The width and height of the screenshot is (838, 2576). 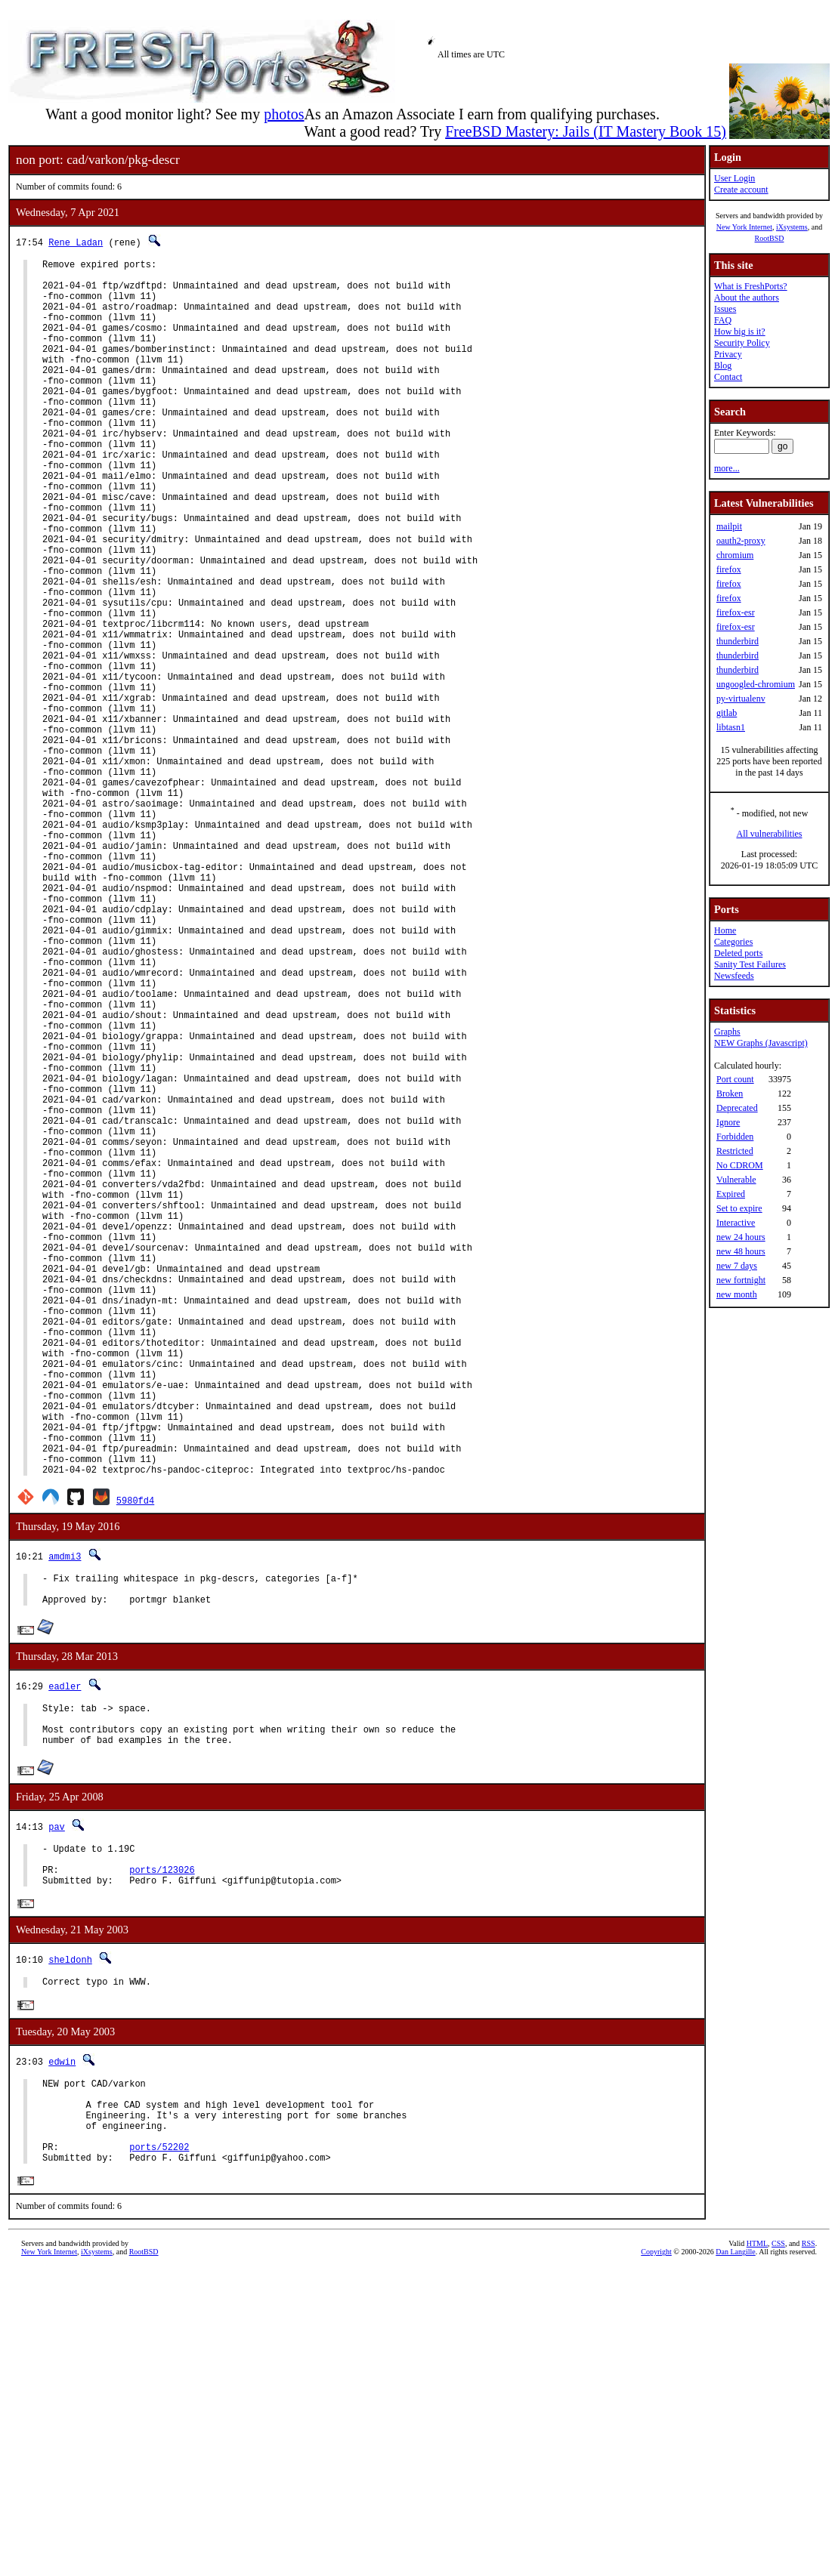 I want to click on py-virtualenv, so click(x=740, y=698).